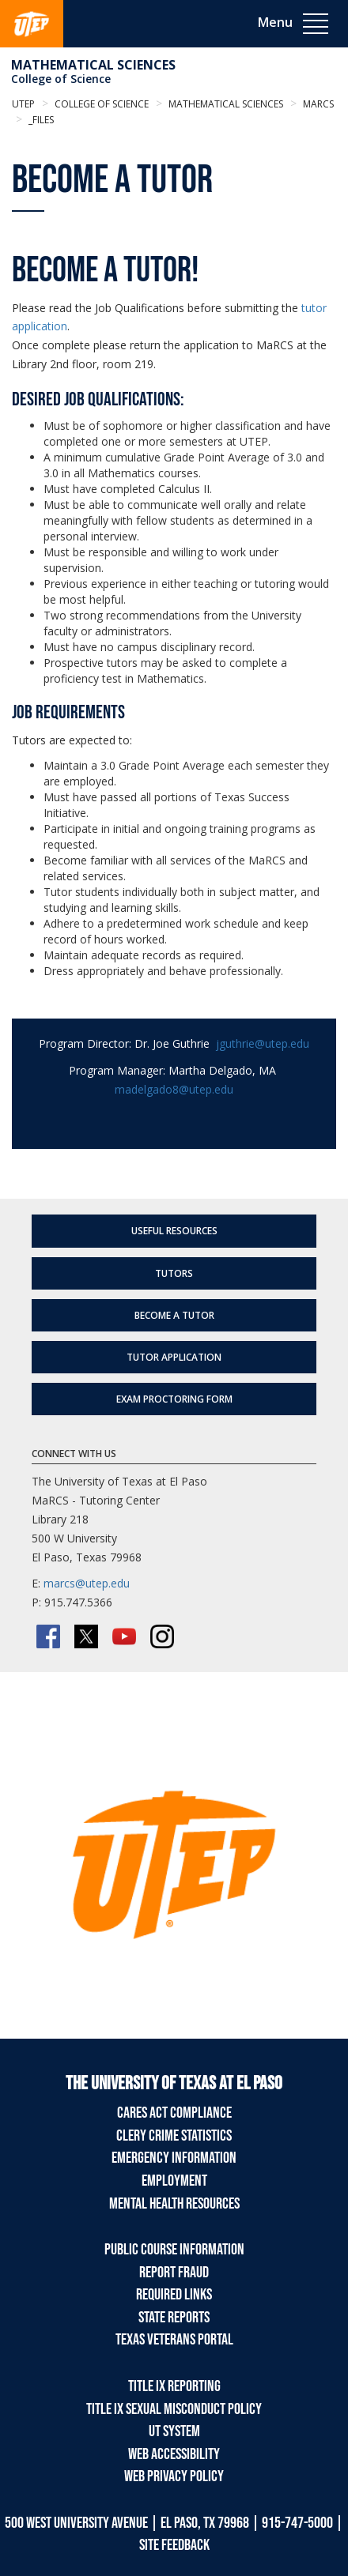  Describe the element at coordinates (174, 2545) in the screenshot. I see `SITE FEEDBACK` at that location.